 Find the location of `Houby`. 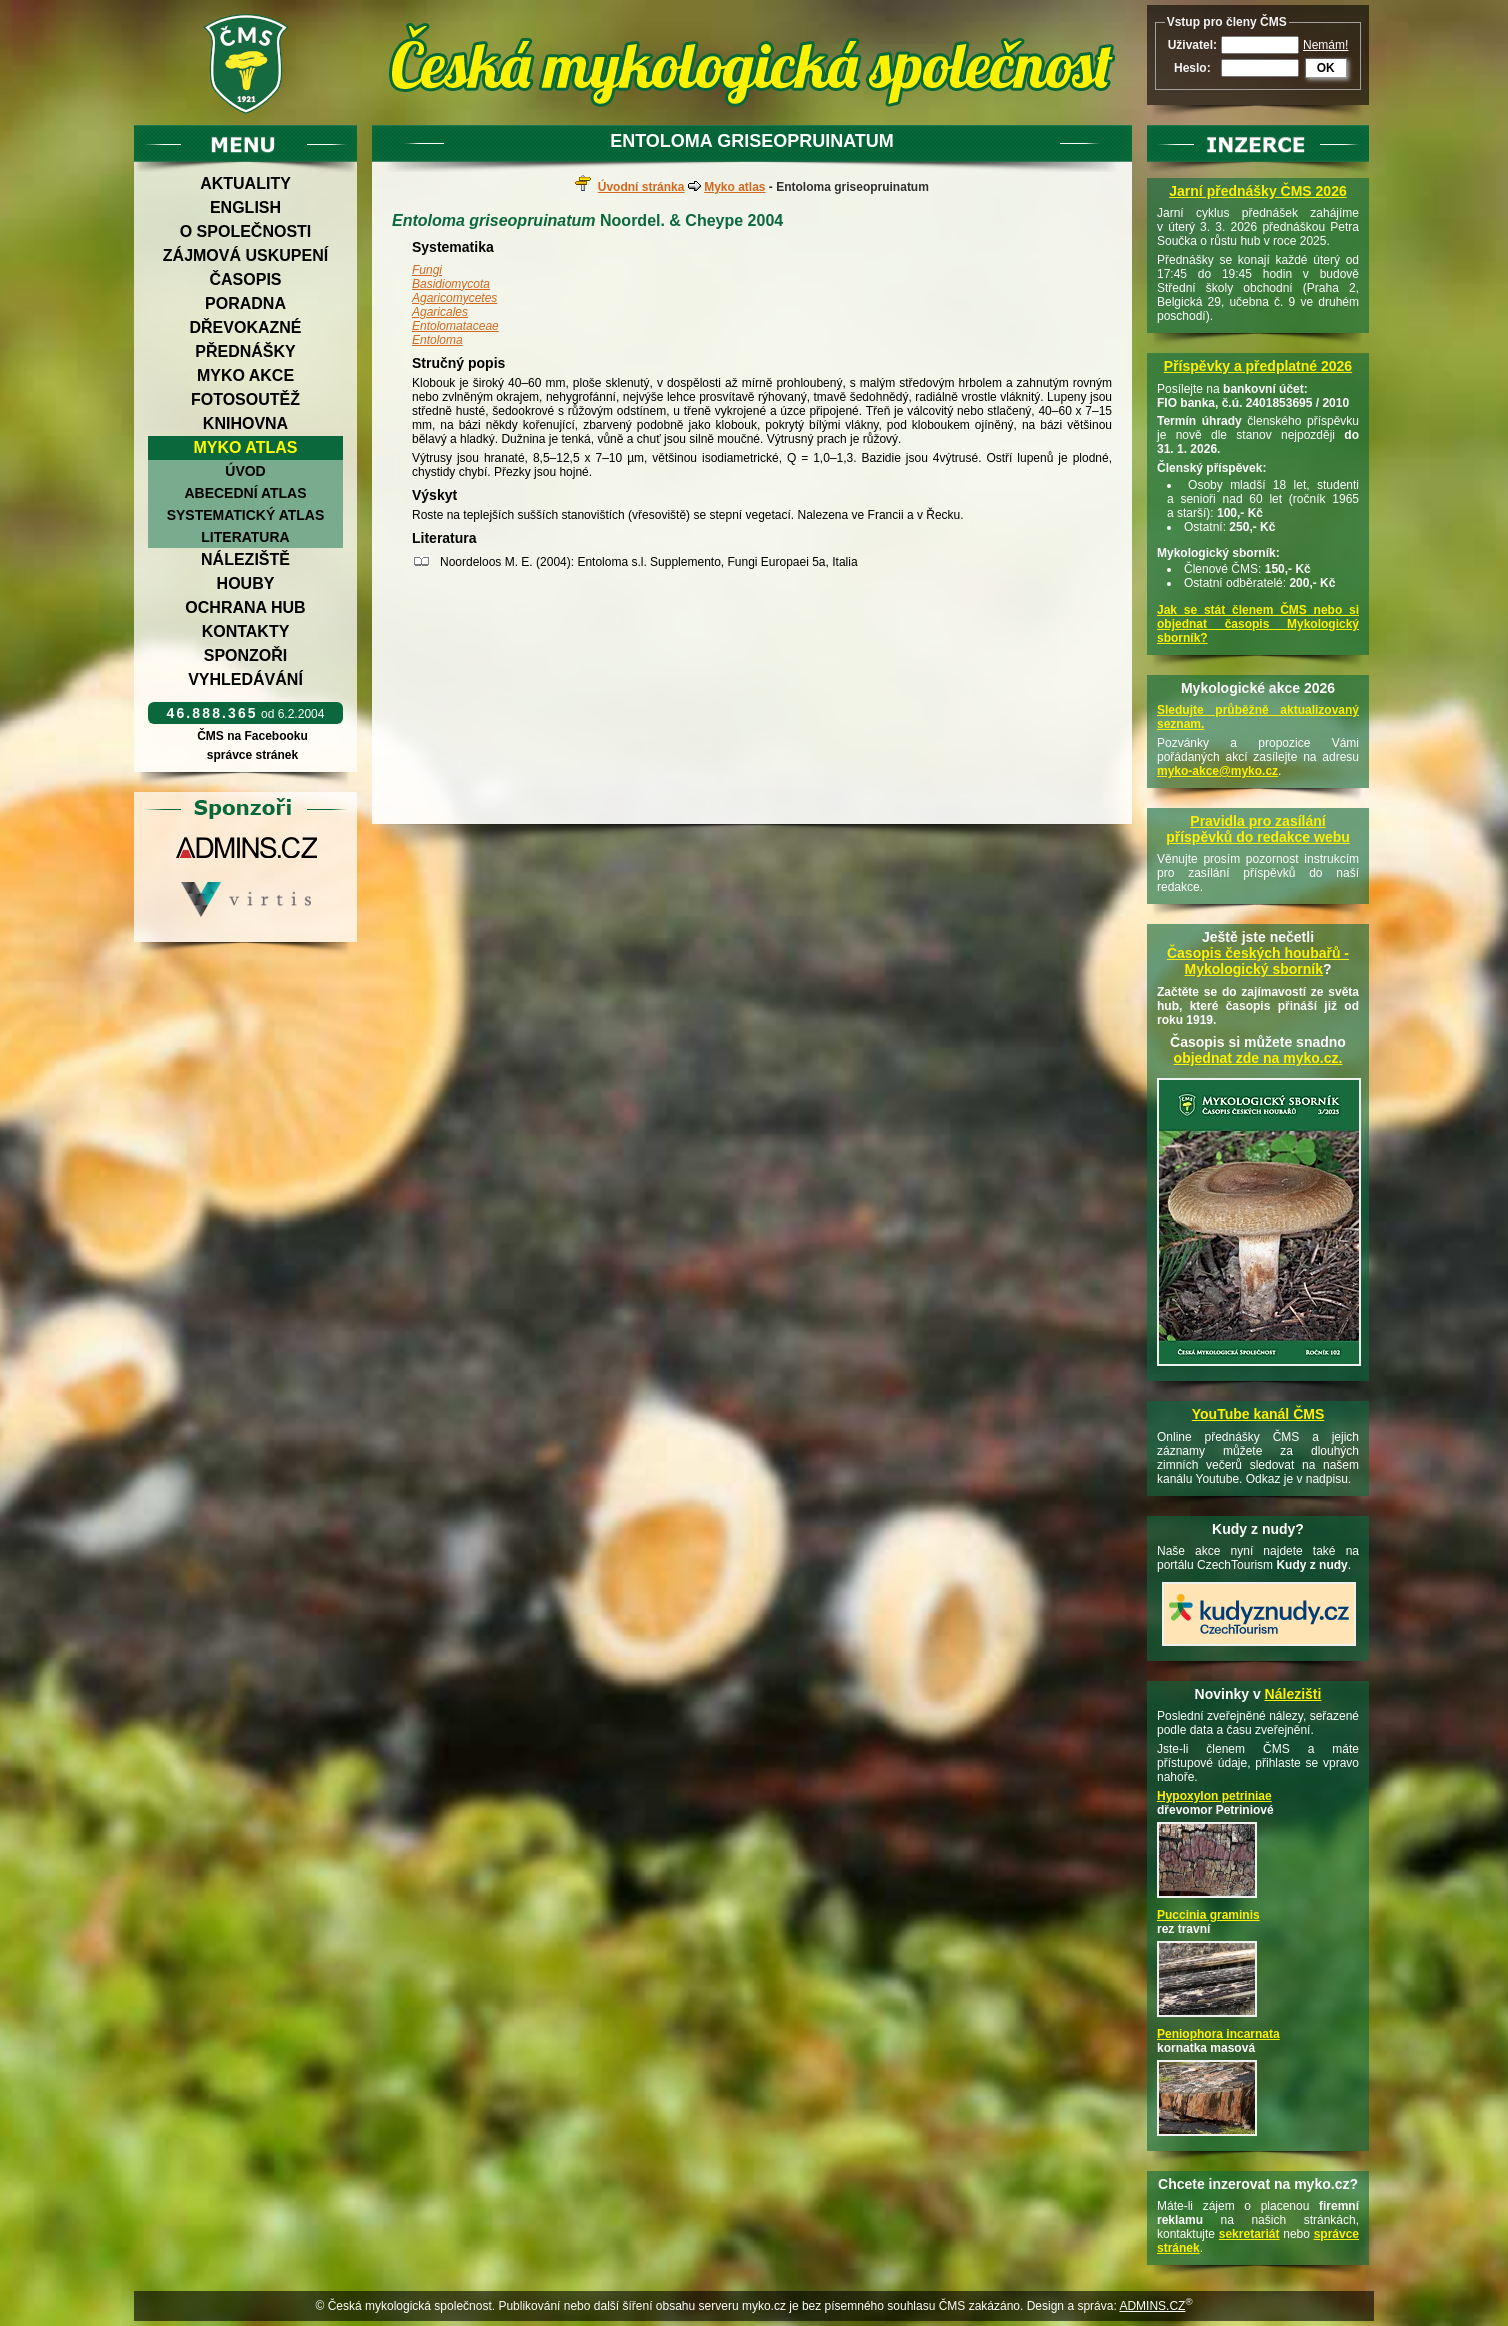

Houby is located at coordinates (246, 583).